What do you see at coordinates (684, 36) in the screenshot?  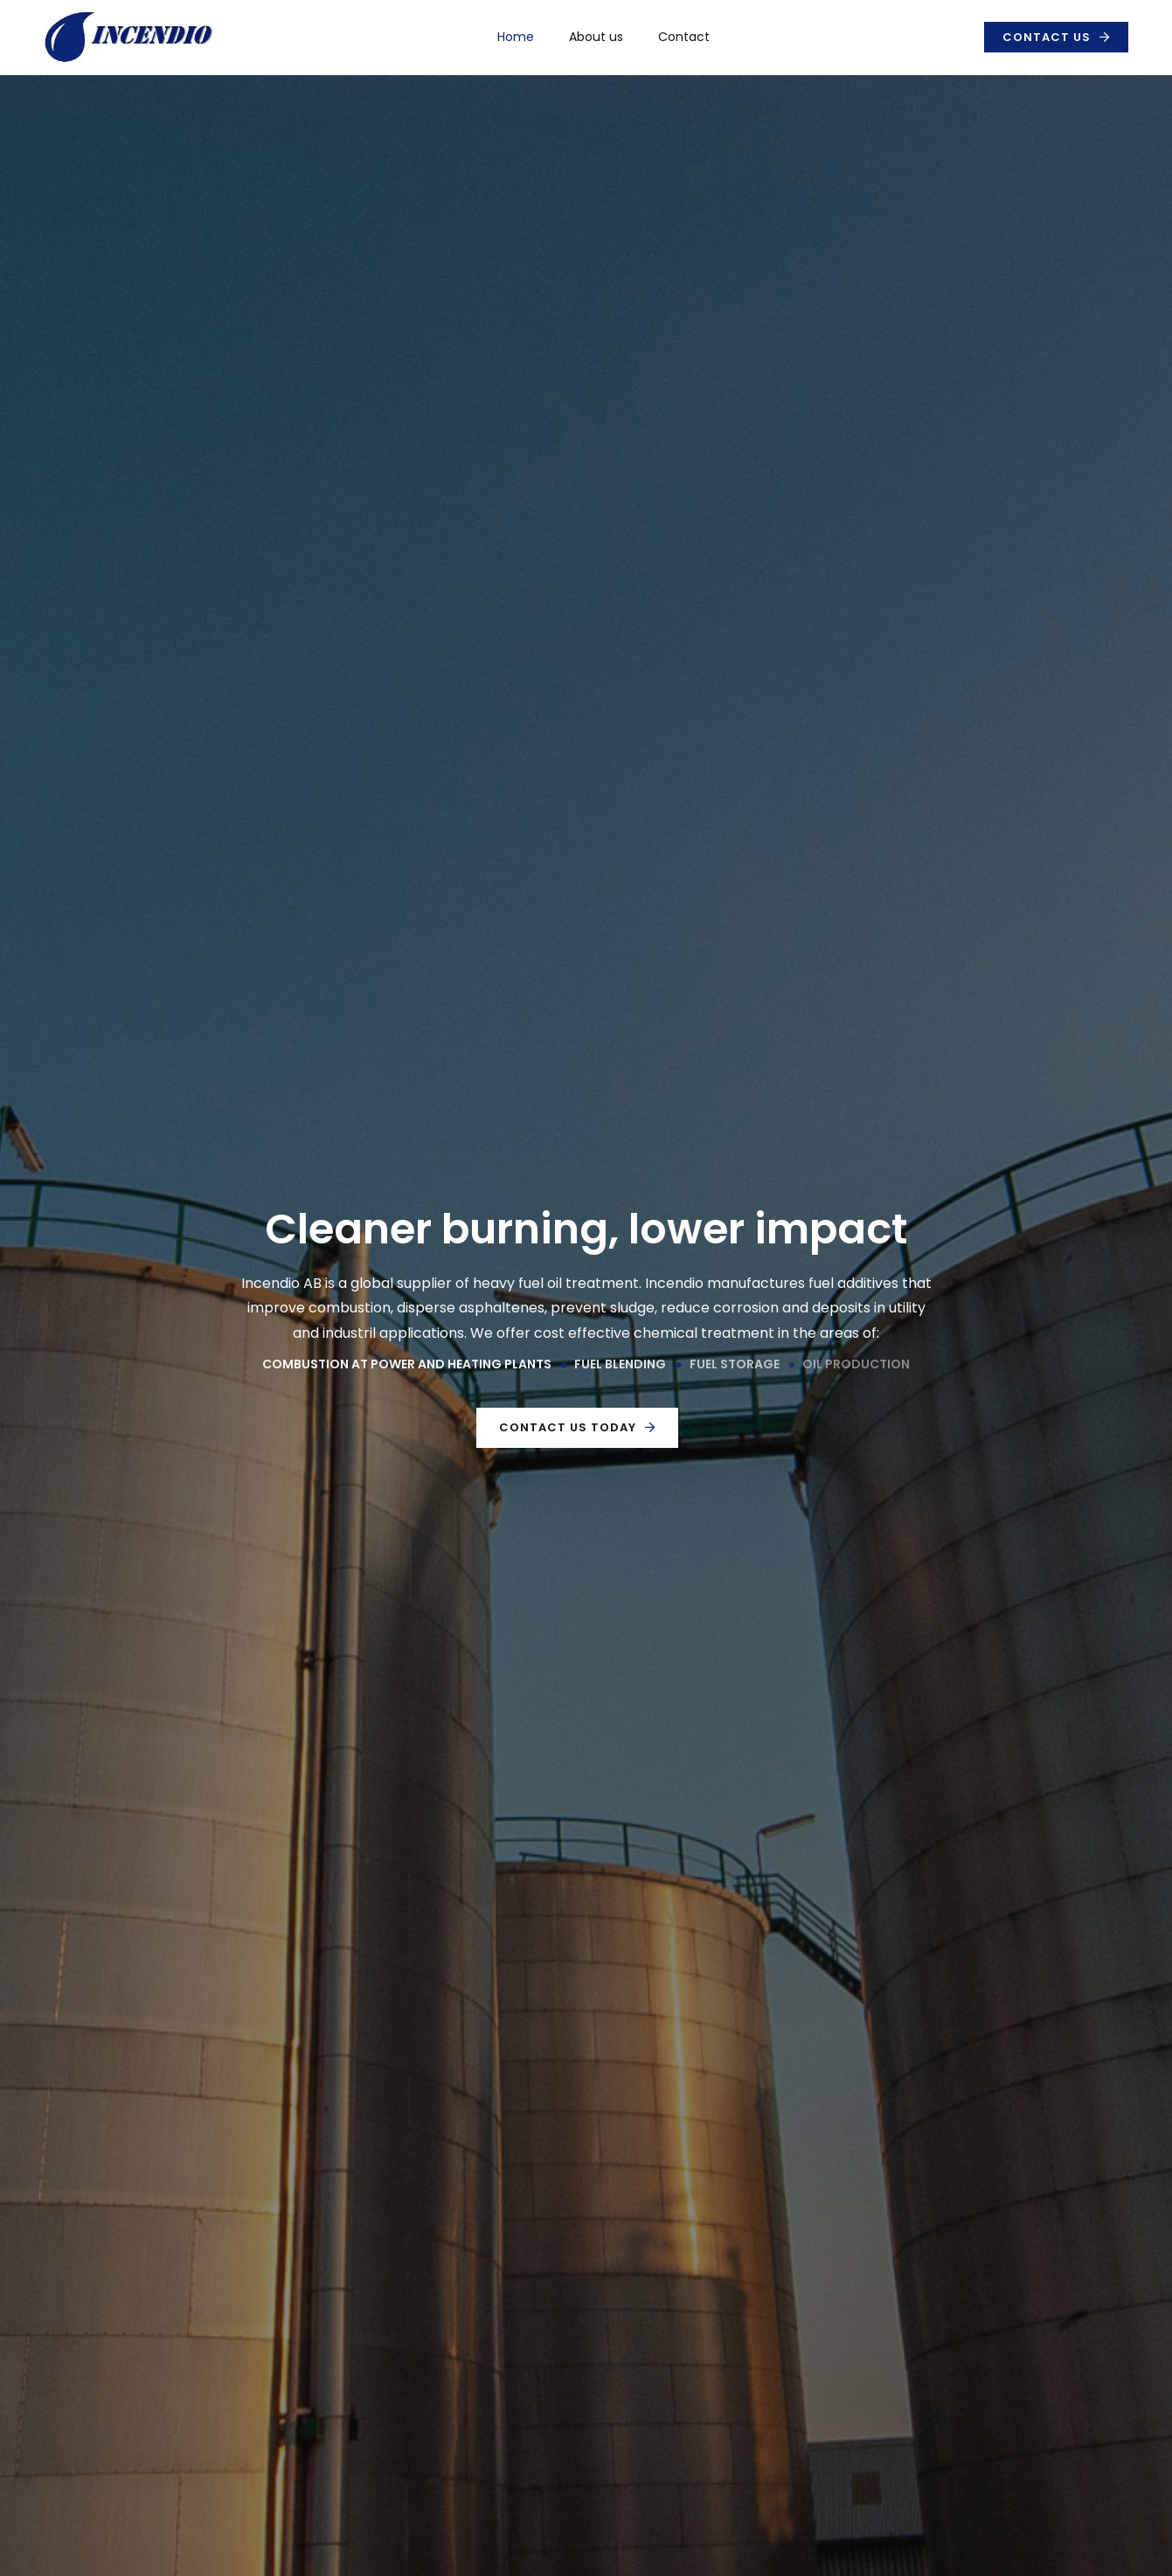 I see `Contact` at bounding box center [684, 36].